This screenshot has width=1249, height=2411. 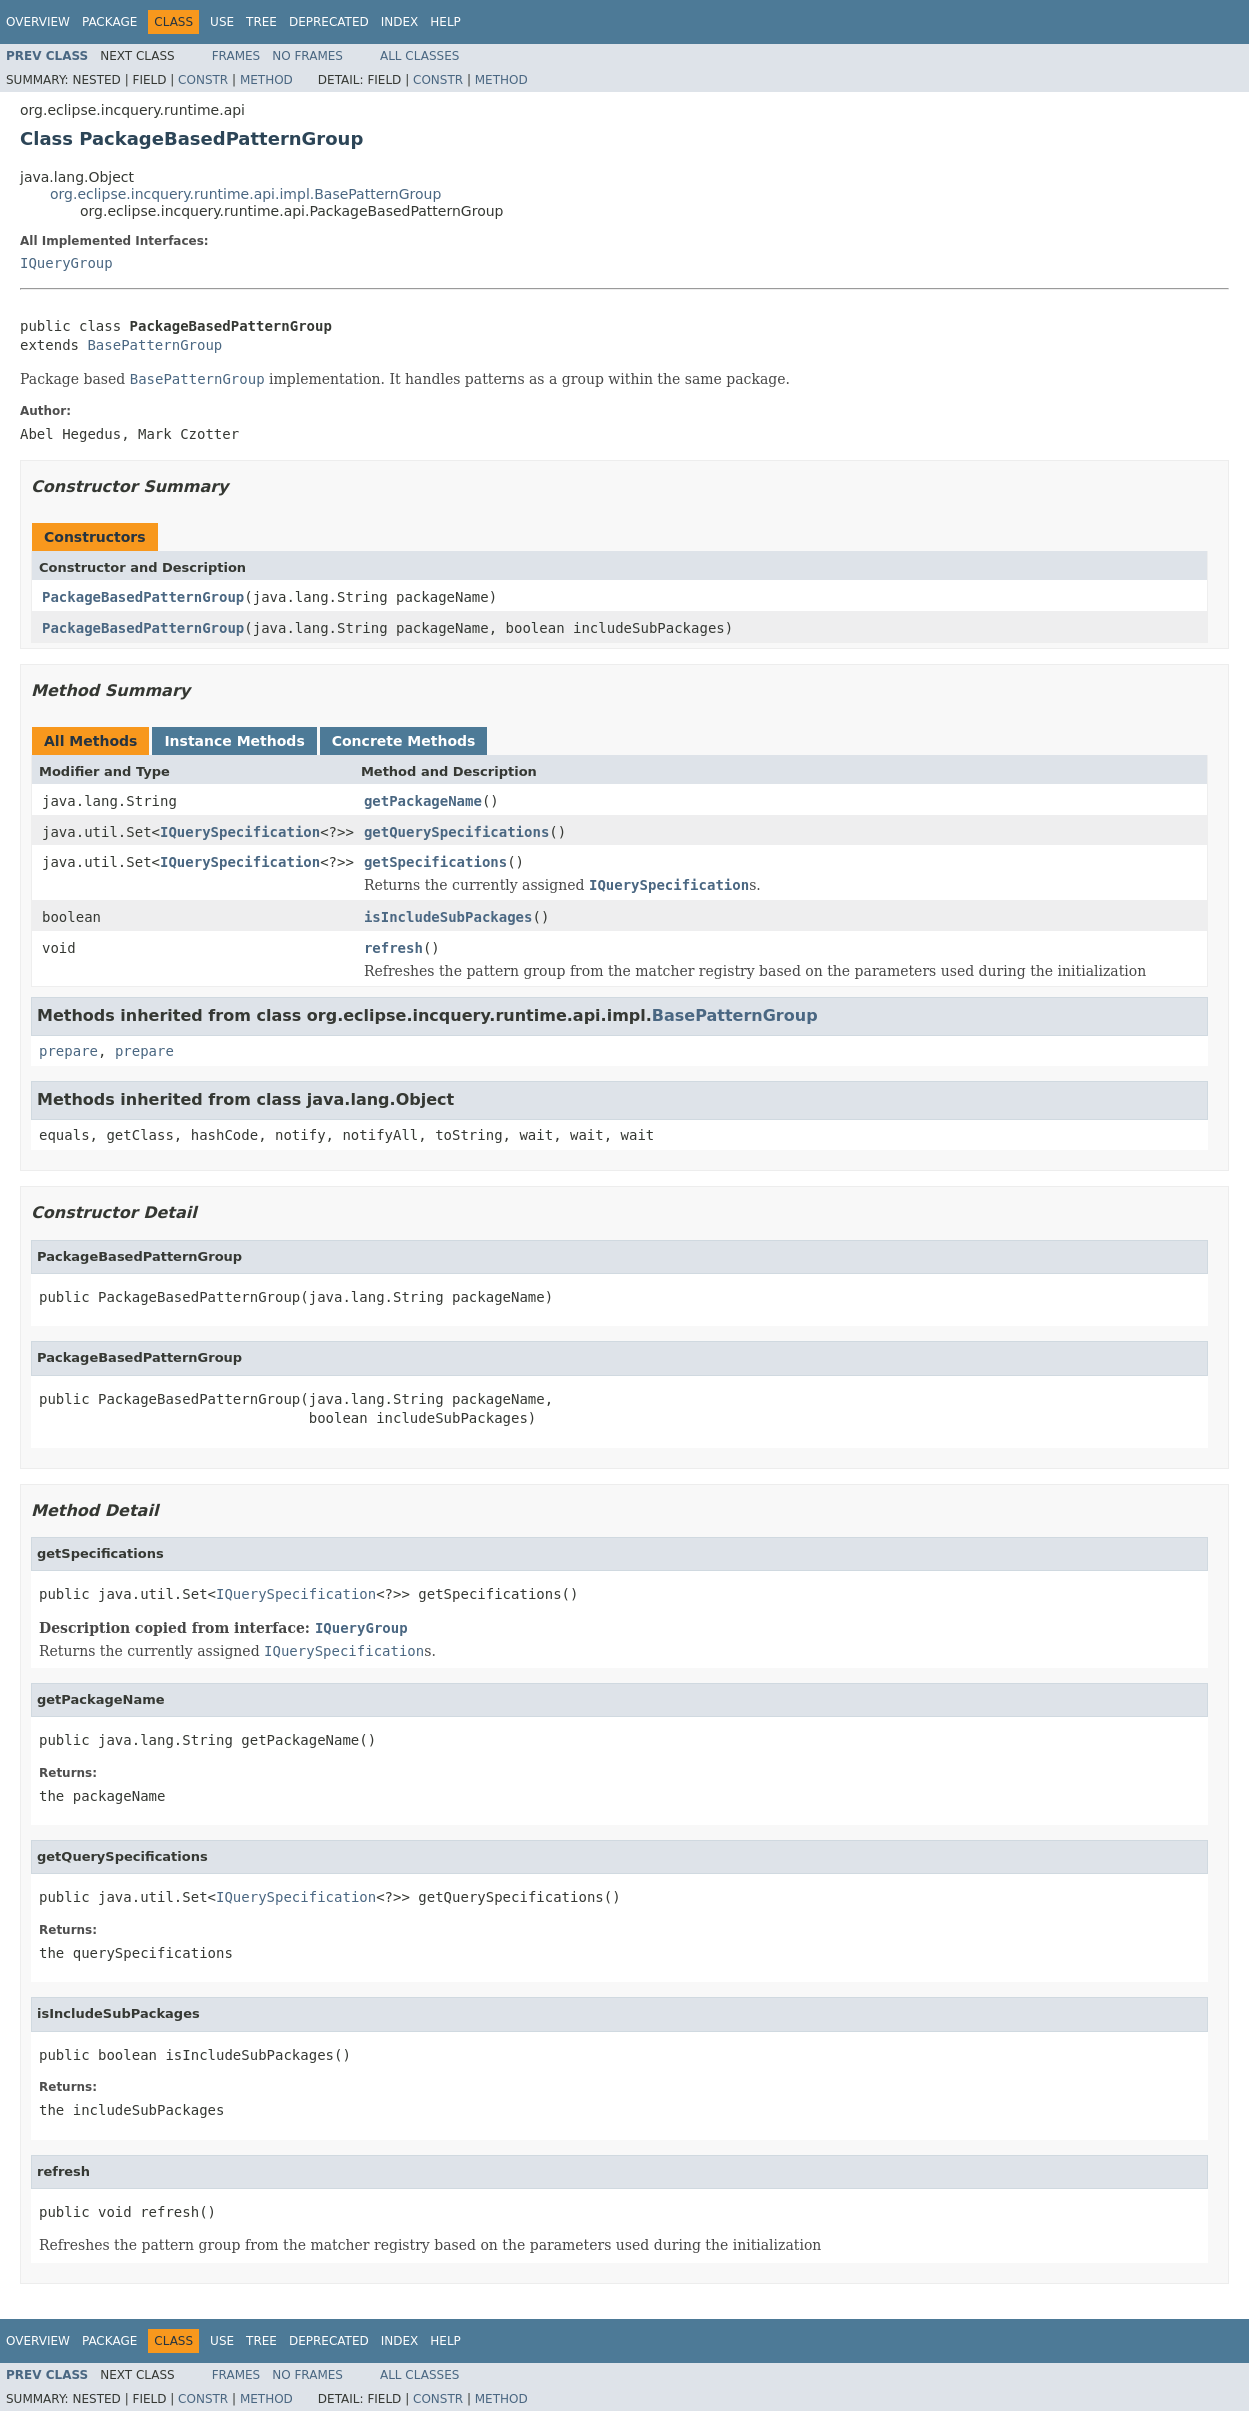 What do you see at coordinates (307, 56) in the screenshot?
I see `No Frames` at bounding box center [307, 56].